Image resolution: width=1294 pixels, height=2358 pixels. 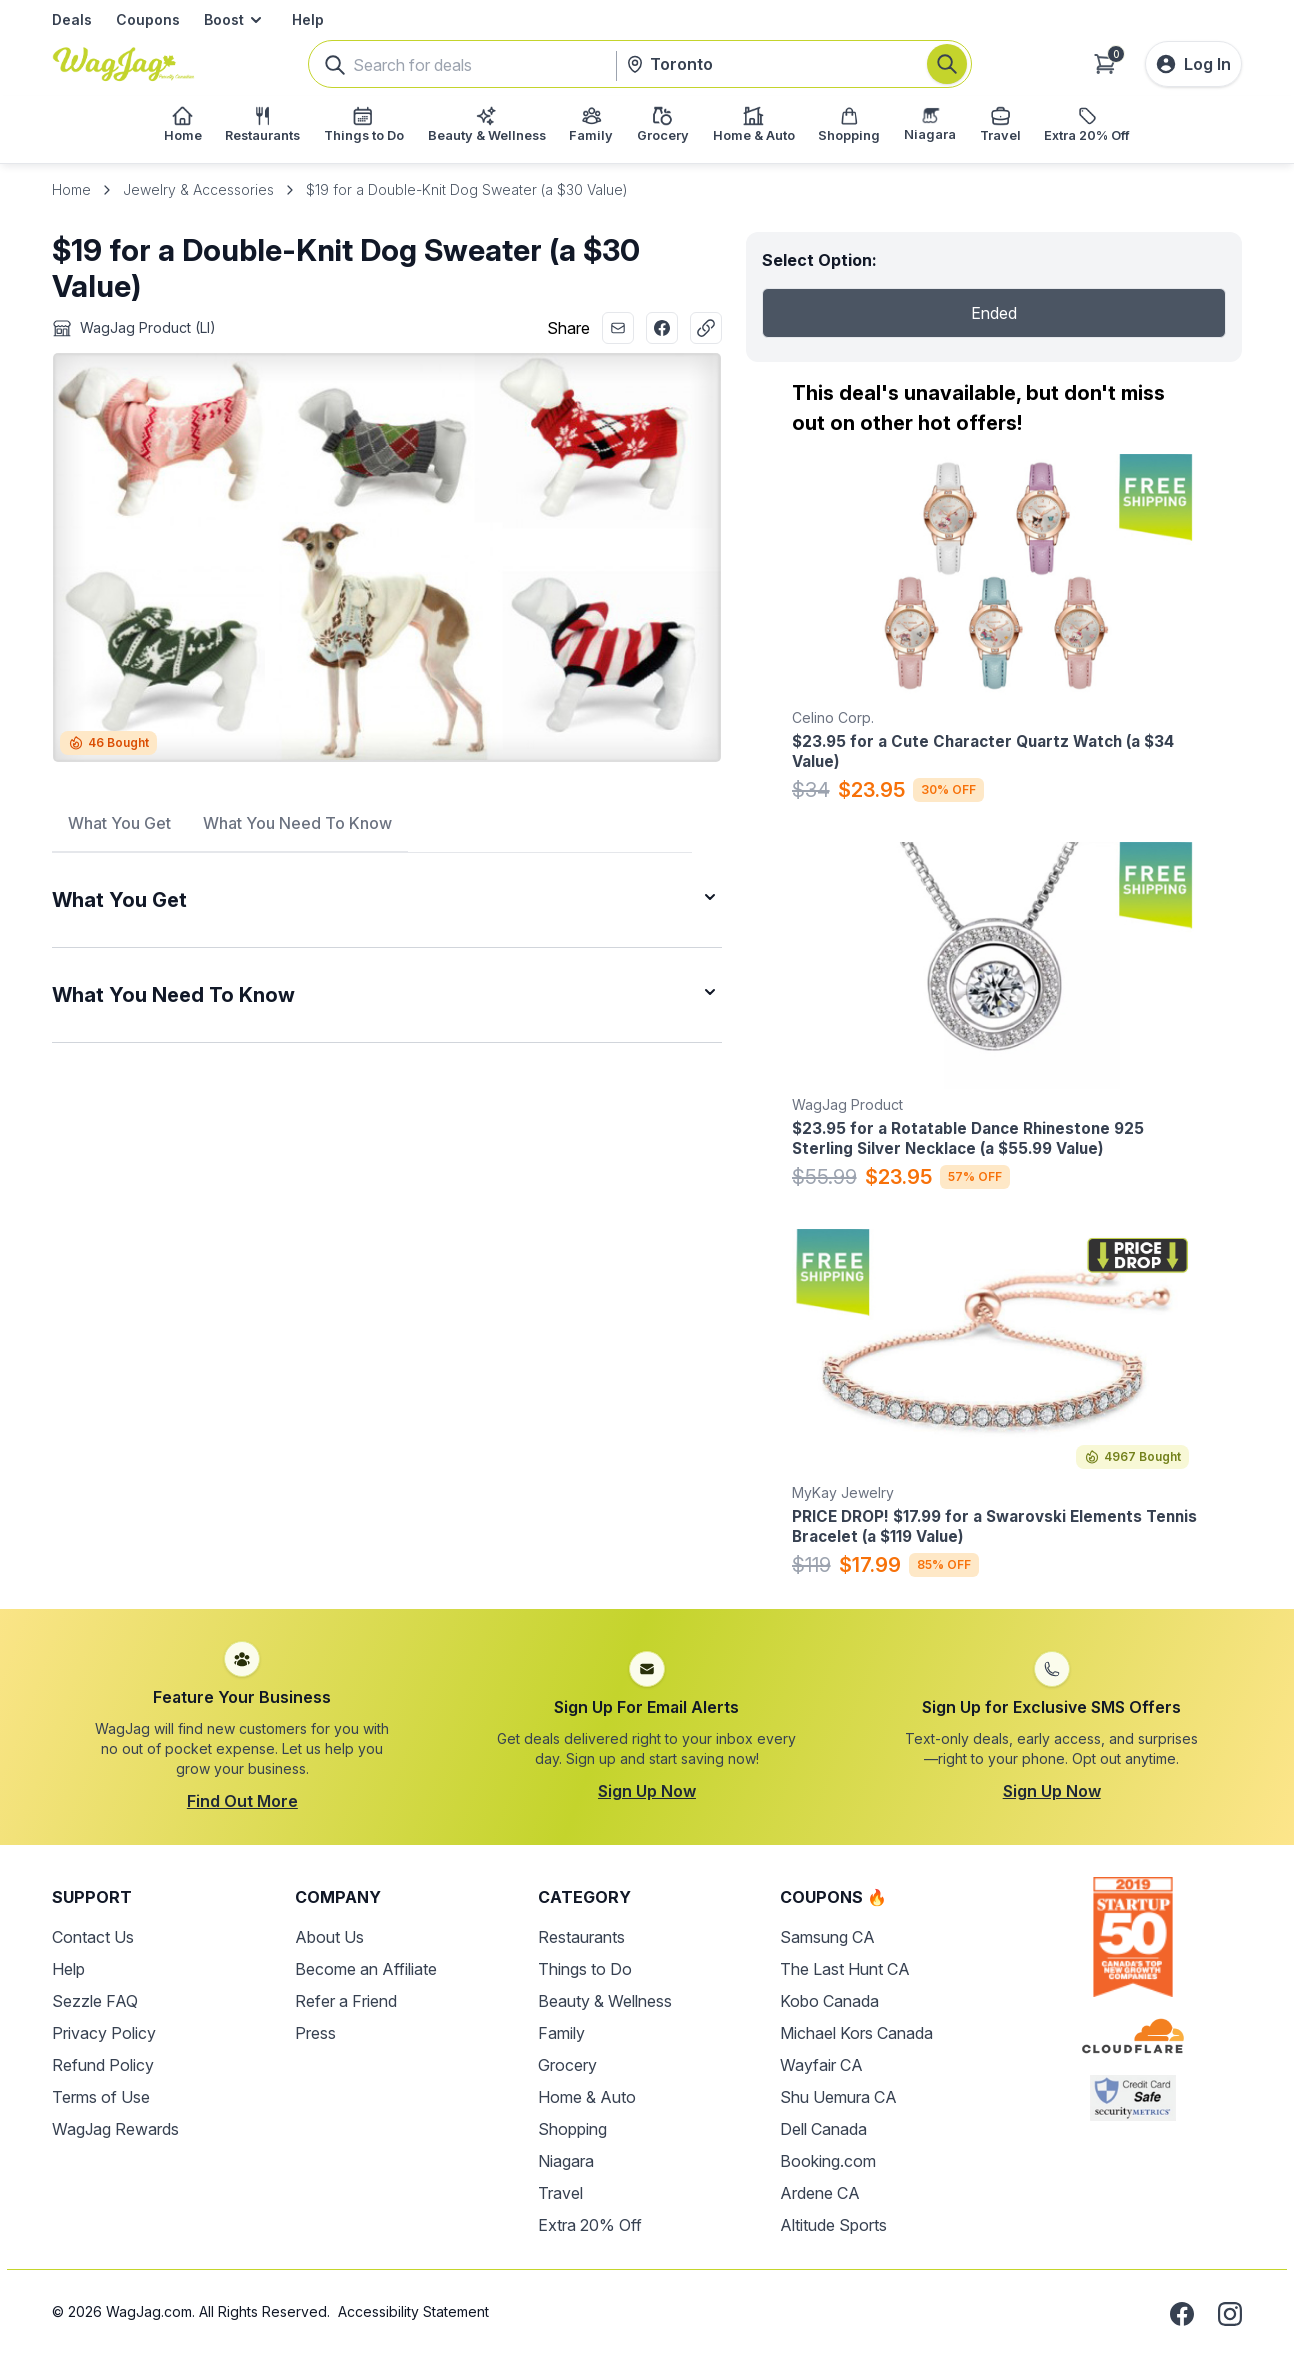 What do you see at coordinates (823, 2129) in the screenshot?
I see `Dell Canada` at bounding box center [823, 2129].